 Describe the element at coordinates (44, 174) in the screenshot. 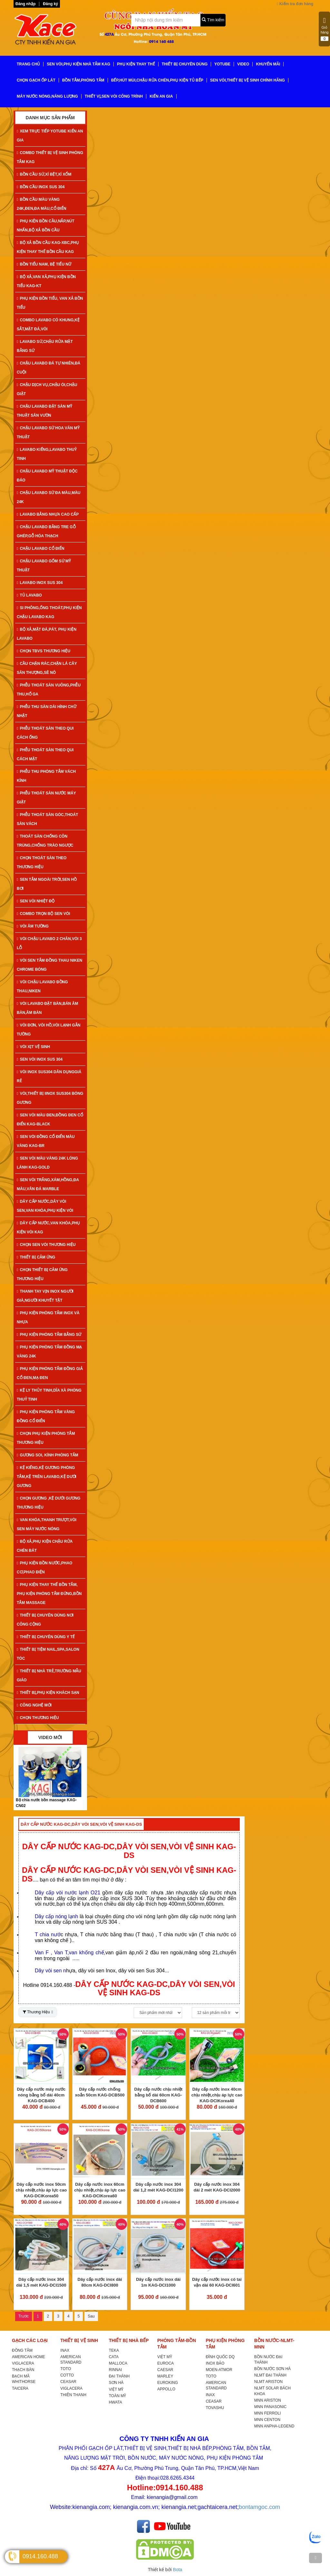

I see `BỒN CẦU SỨ,XÍ BỆT,XÍ XỔM` at that location.